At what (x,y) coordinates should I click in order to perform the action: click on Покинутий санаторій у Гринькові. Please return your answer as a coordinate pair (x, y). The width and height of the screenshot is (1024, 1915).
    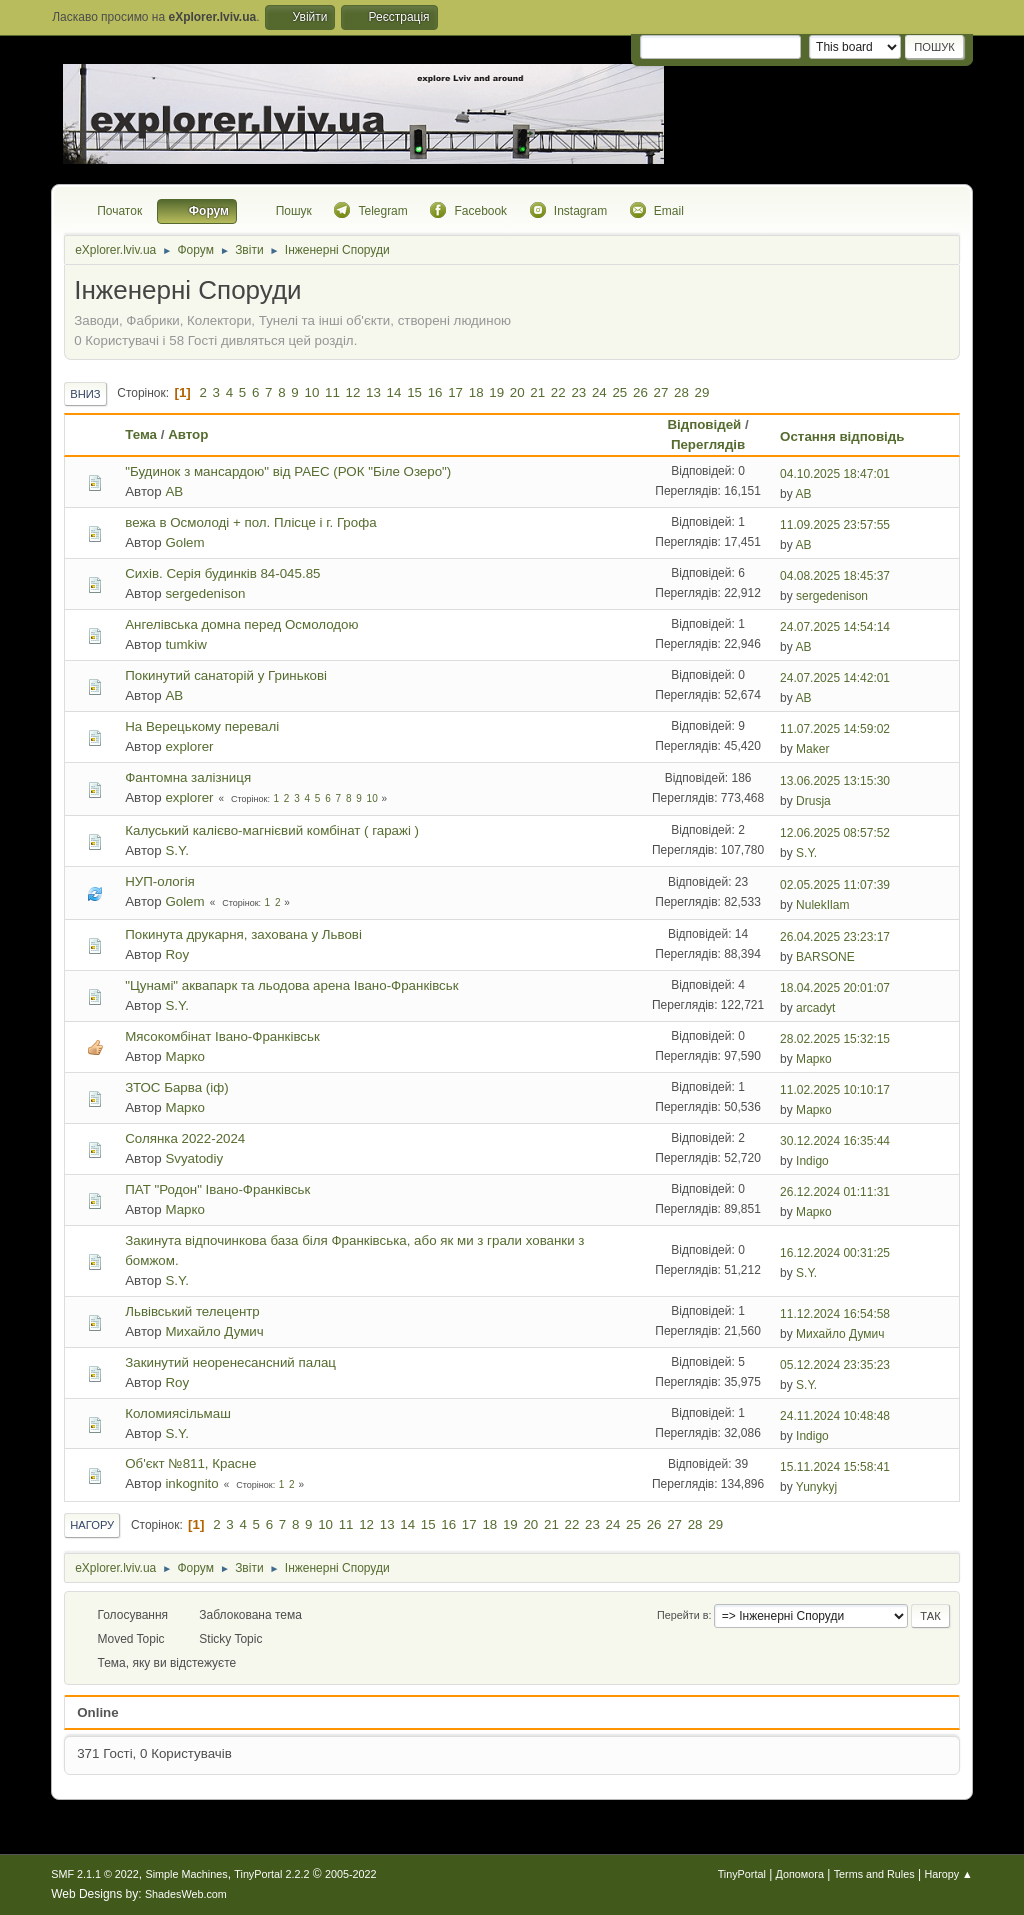
    Looking at the image, I should click on (226, 675).